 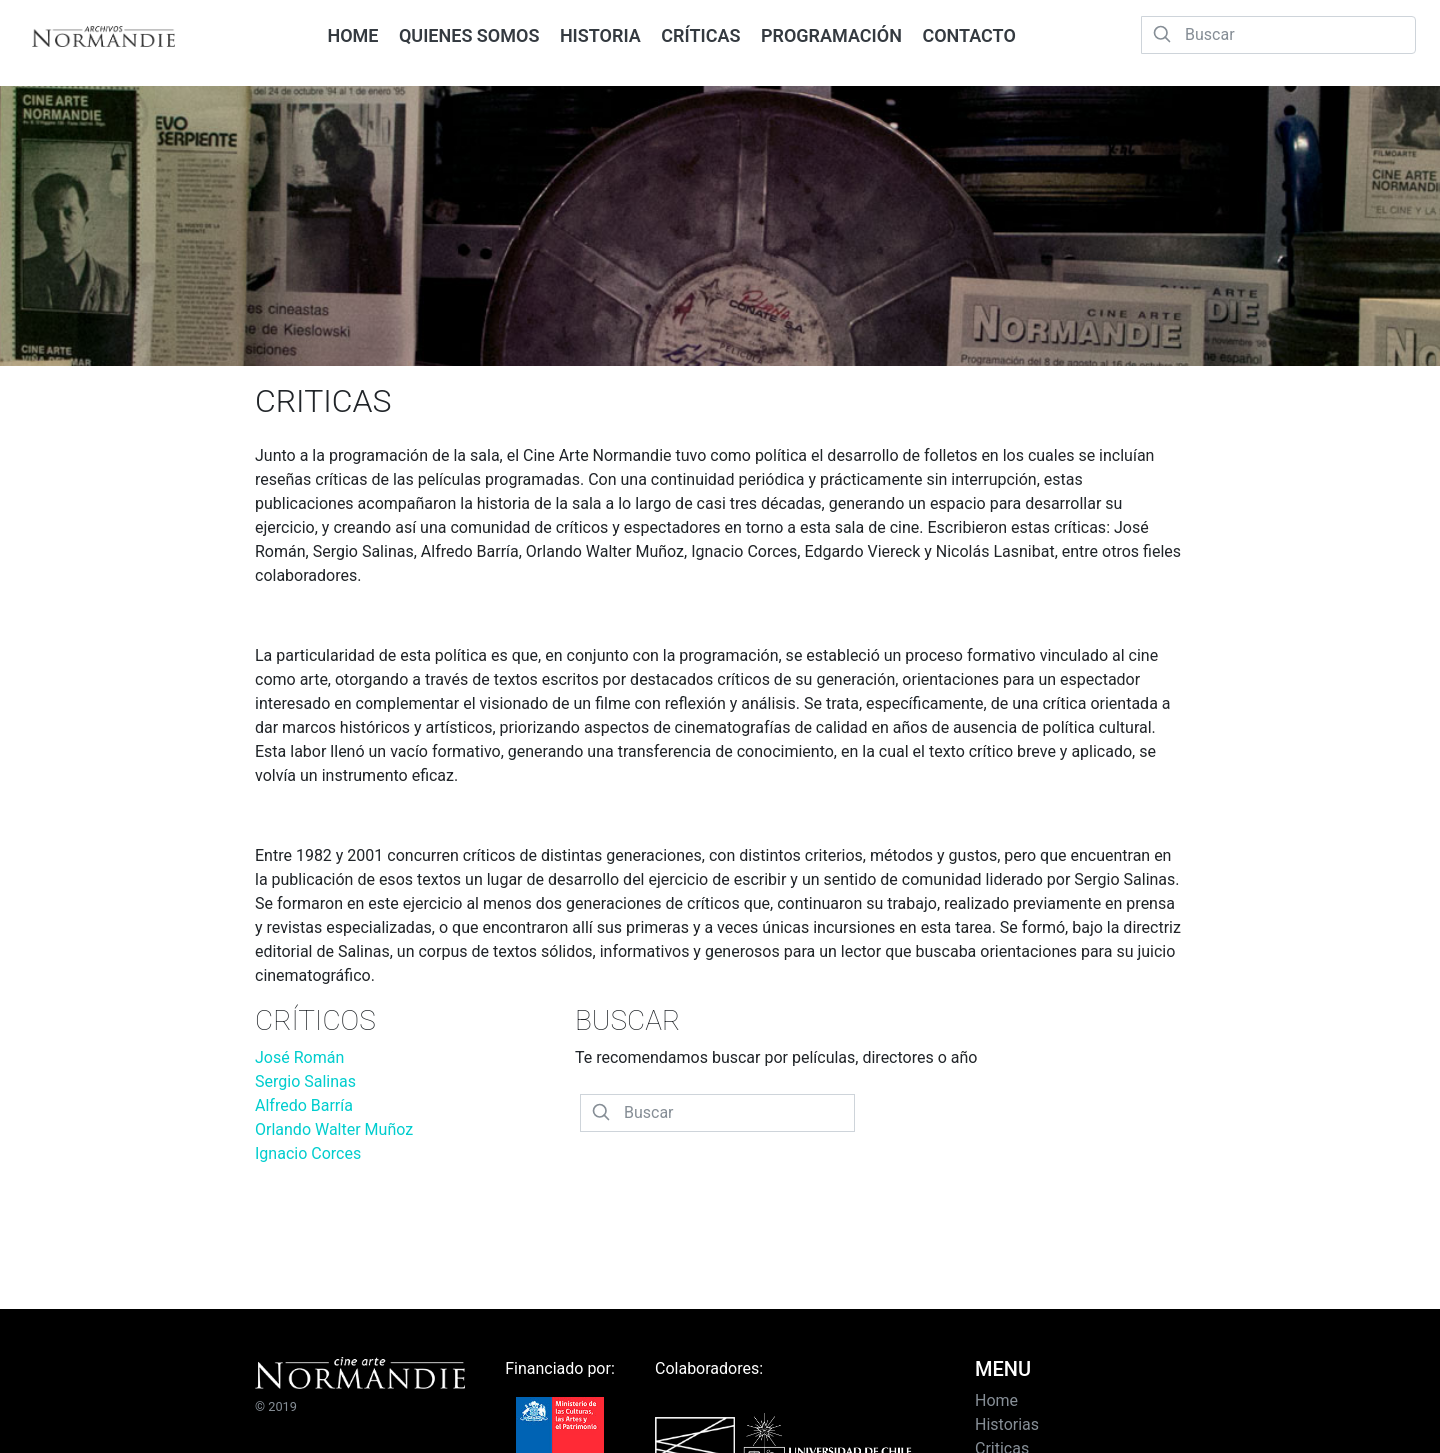 What do you see at coordinates (305, 1081) in the screenshot?
I see `Sergio Salinas` at bounding box center [305, 1081].